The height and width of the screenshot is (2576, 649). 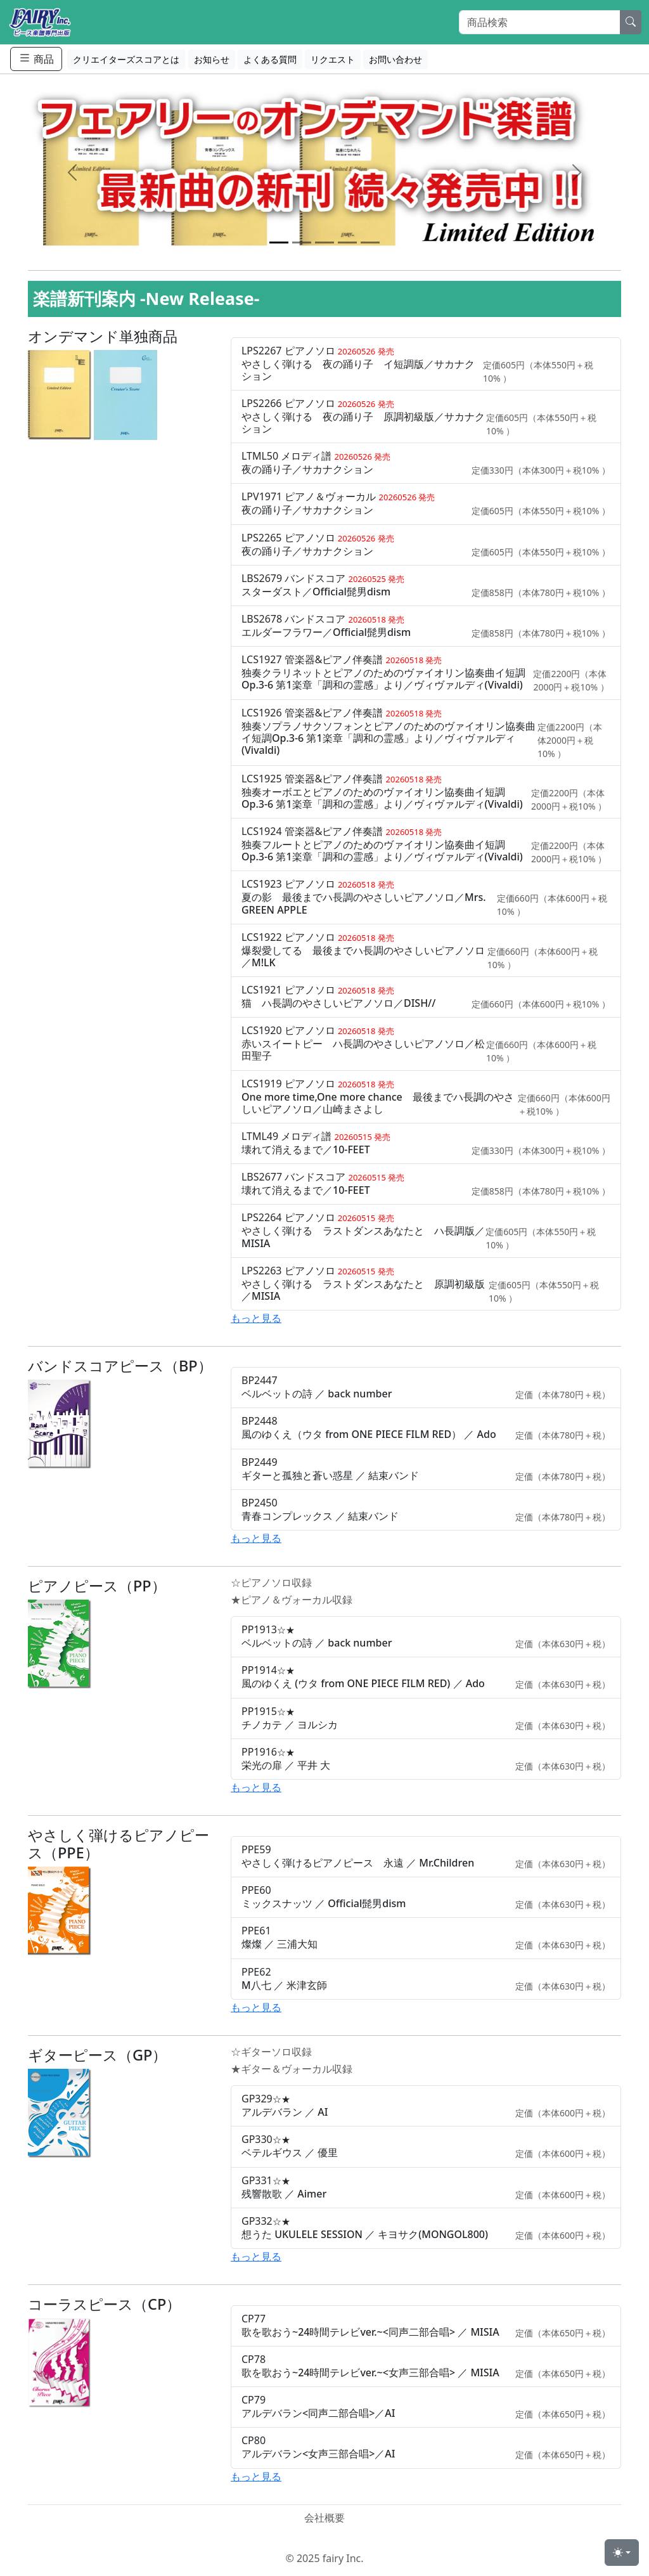 What do you see at coordinates (36, 58) in the screenshot?
I see `商品` at bounding box center [36, 58].